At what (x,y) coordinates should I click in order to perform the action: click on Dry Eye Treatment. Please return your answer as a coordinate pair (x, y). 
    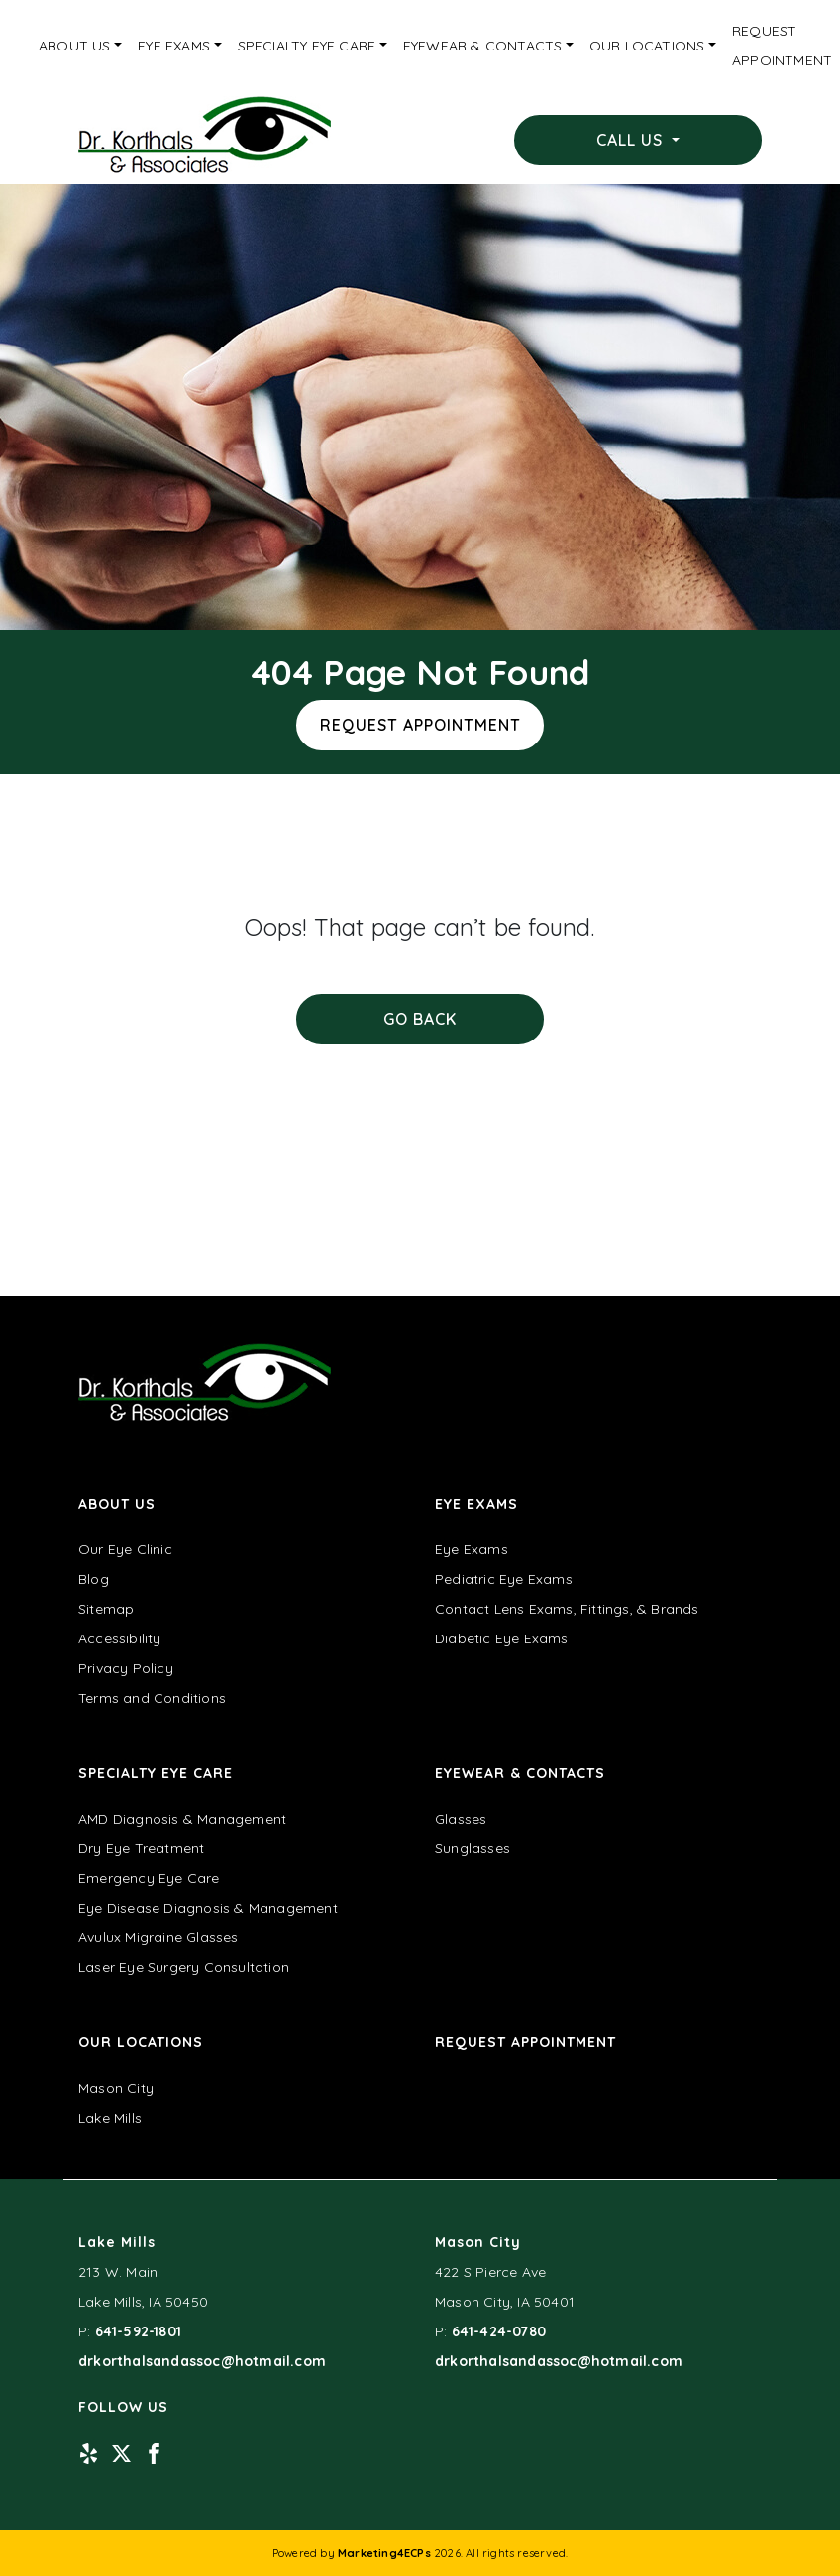
    Looking at the image, I should click on (141, 1848).